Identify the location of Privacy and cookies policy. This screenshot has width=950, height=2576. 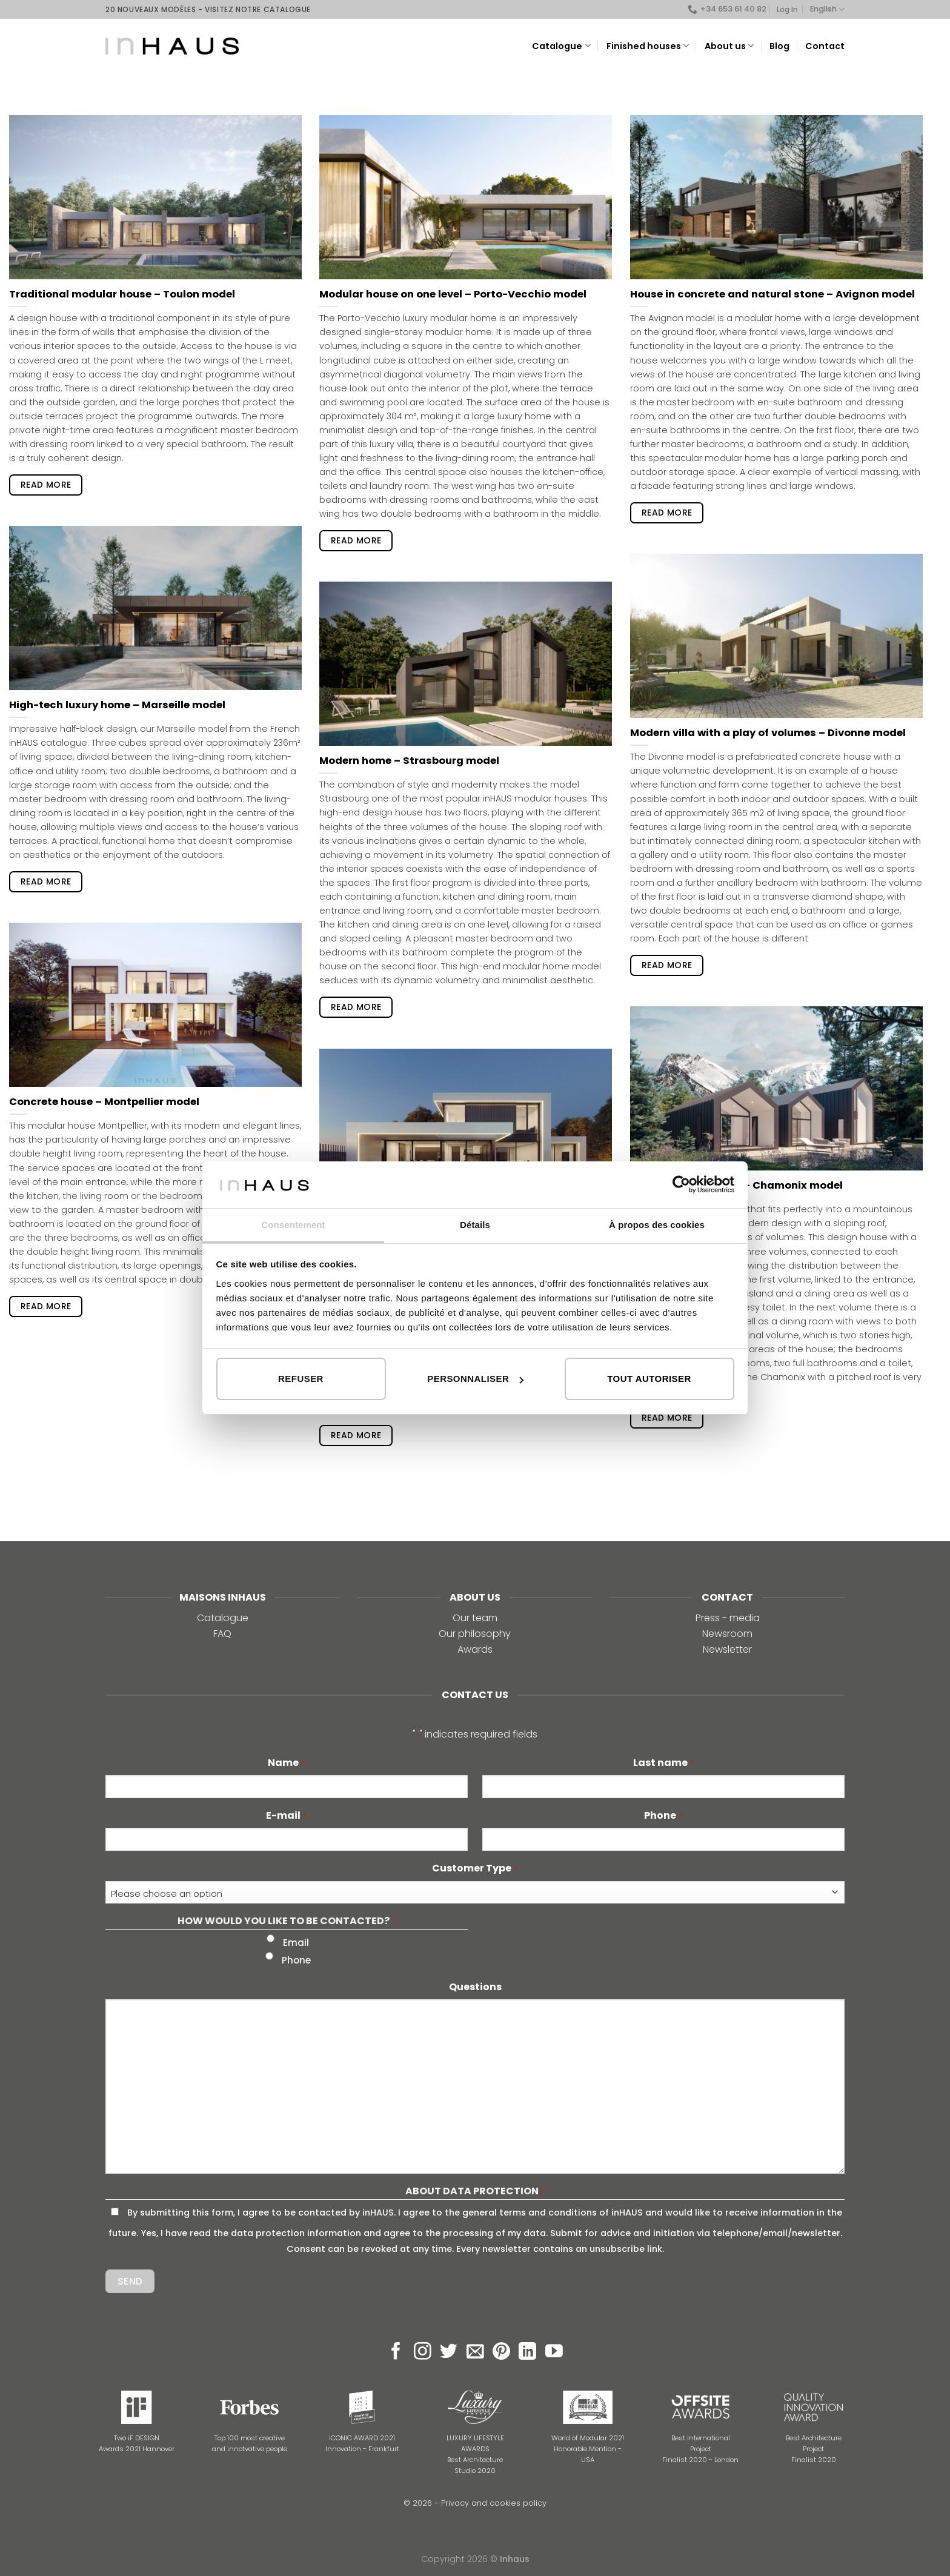
(493, 2503).